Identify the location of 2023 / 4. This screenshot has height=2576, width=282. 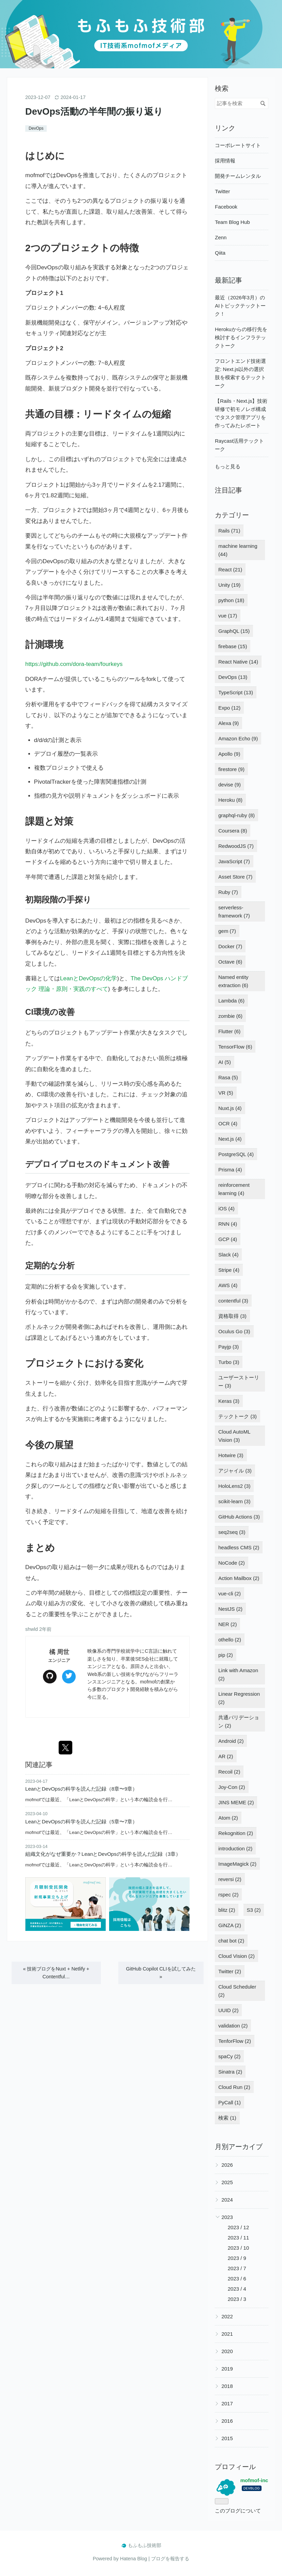
(237, 2289).